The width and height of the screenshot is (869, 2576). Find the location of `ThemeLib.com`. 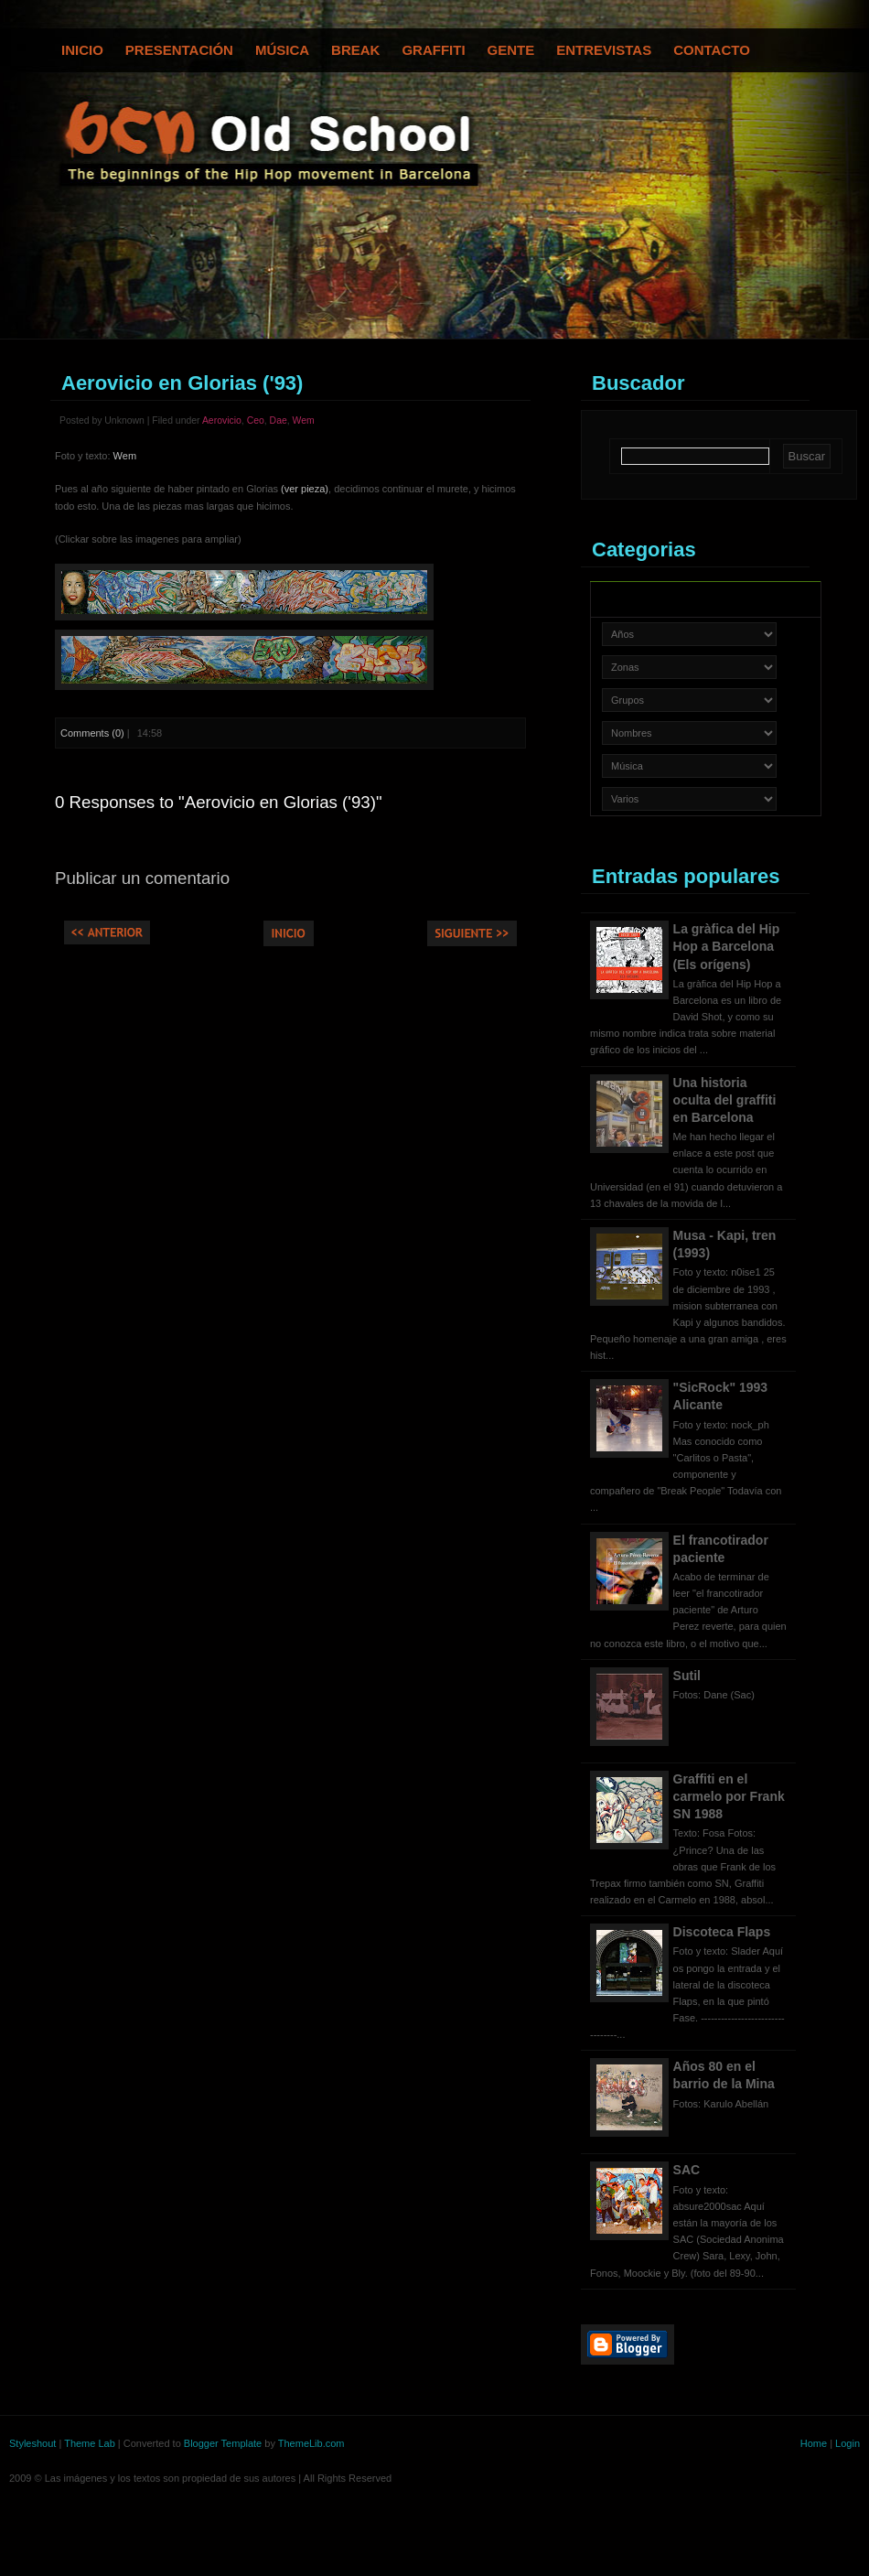

ThemeLib.com is located at coordinates (311, 2443).